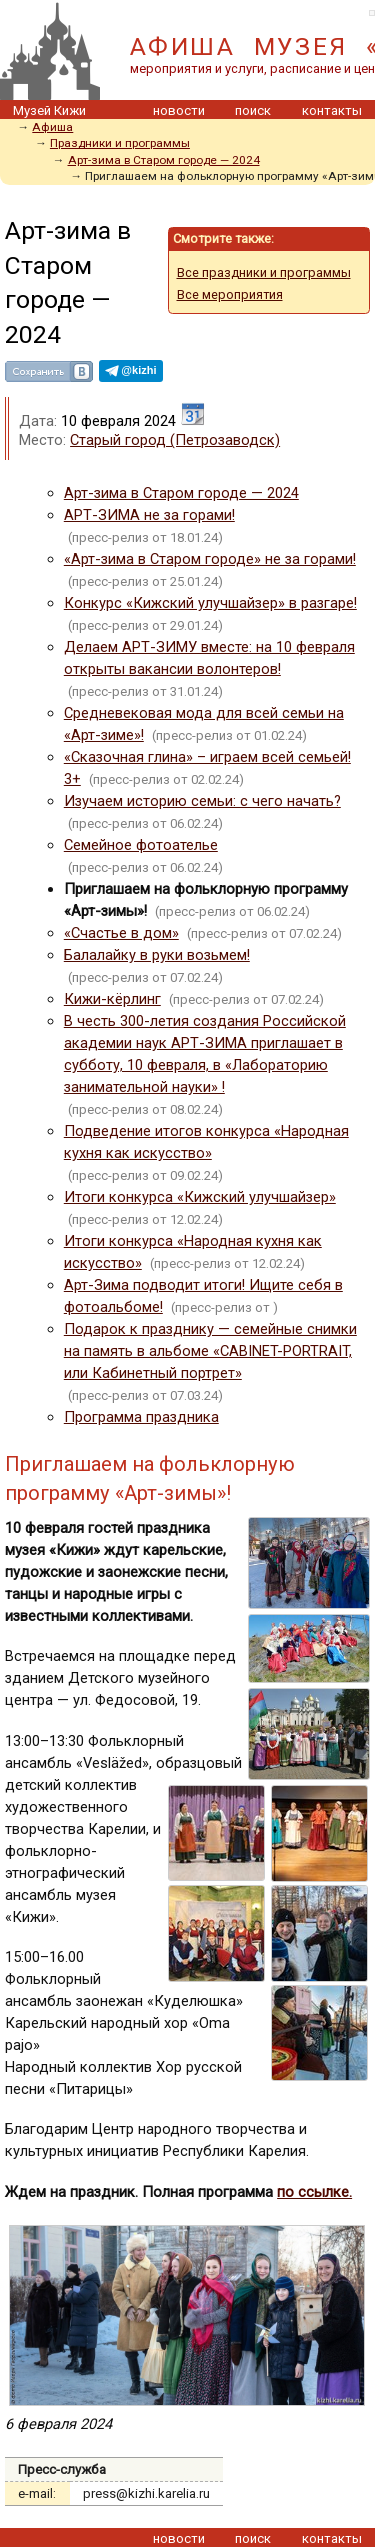 The height and width of the screenshot is (2547, 375). I want to click on Все мероприятия, so click(230, 294).